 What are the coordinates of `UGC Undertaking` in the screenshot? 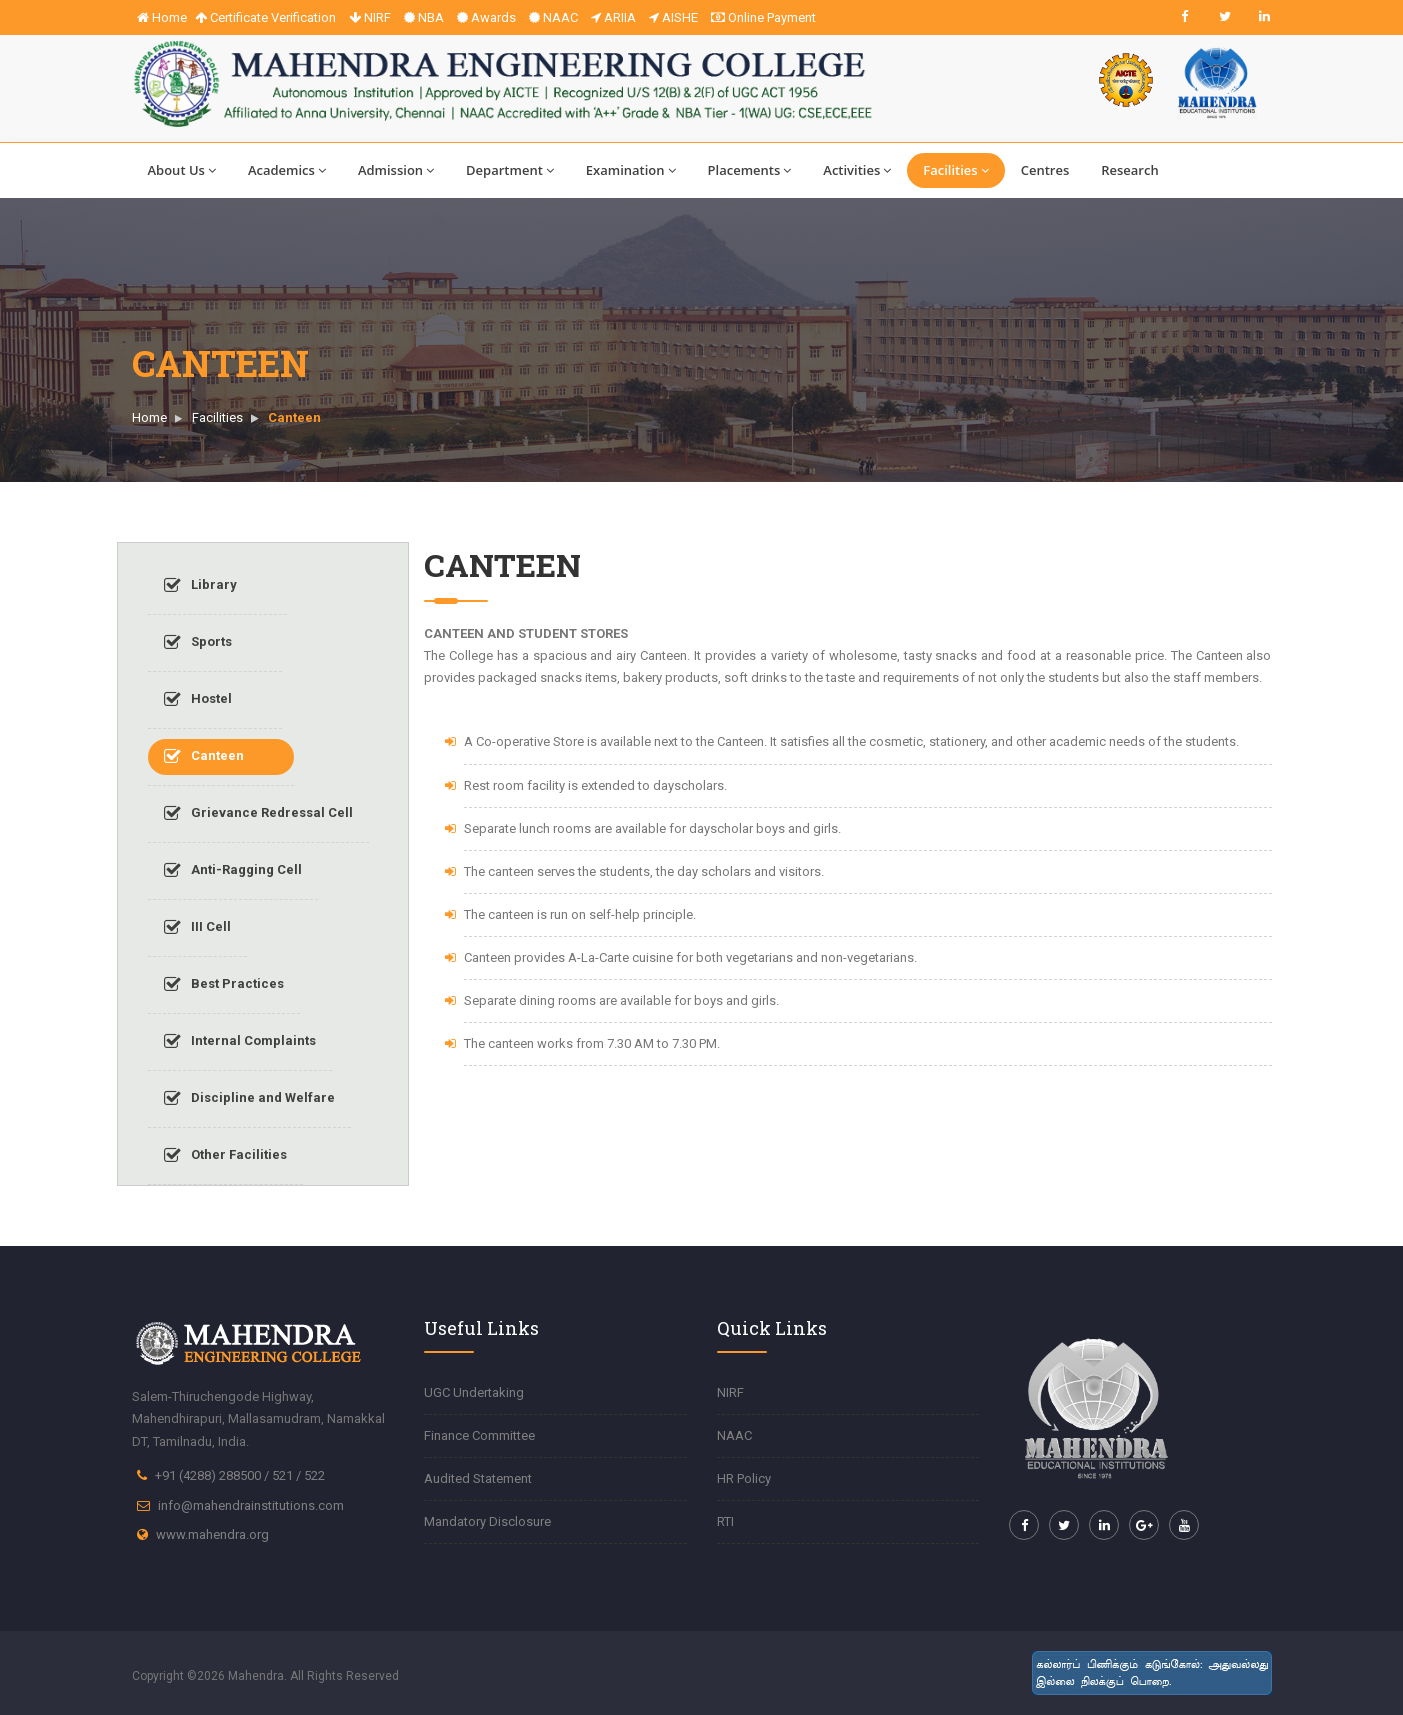 It's located at (474, 1392).